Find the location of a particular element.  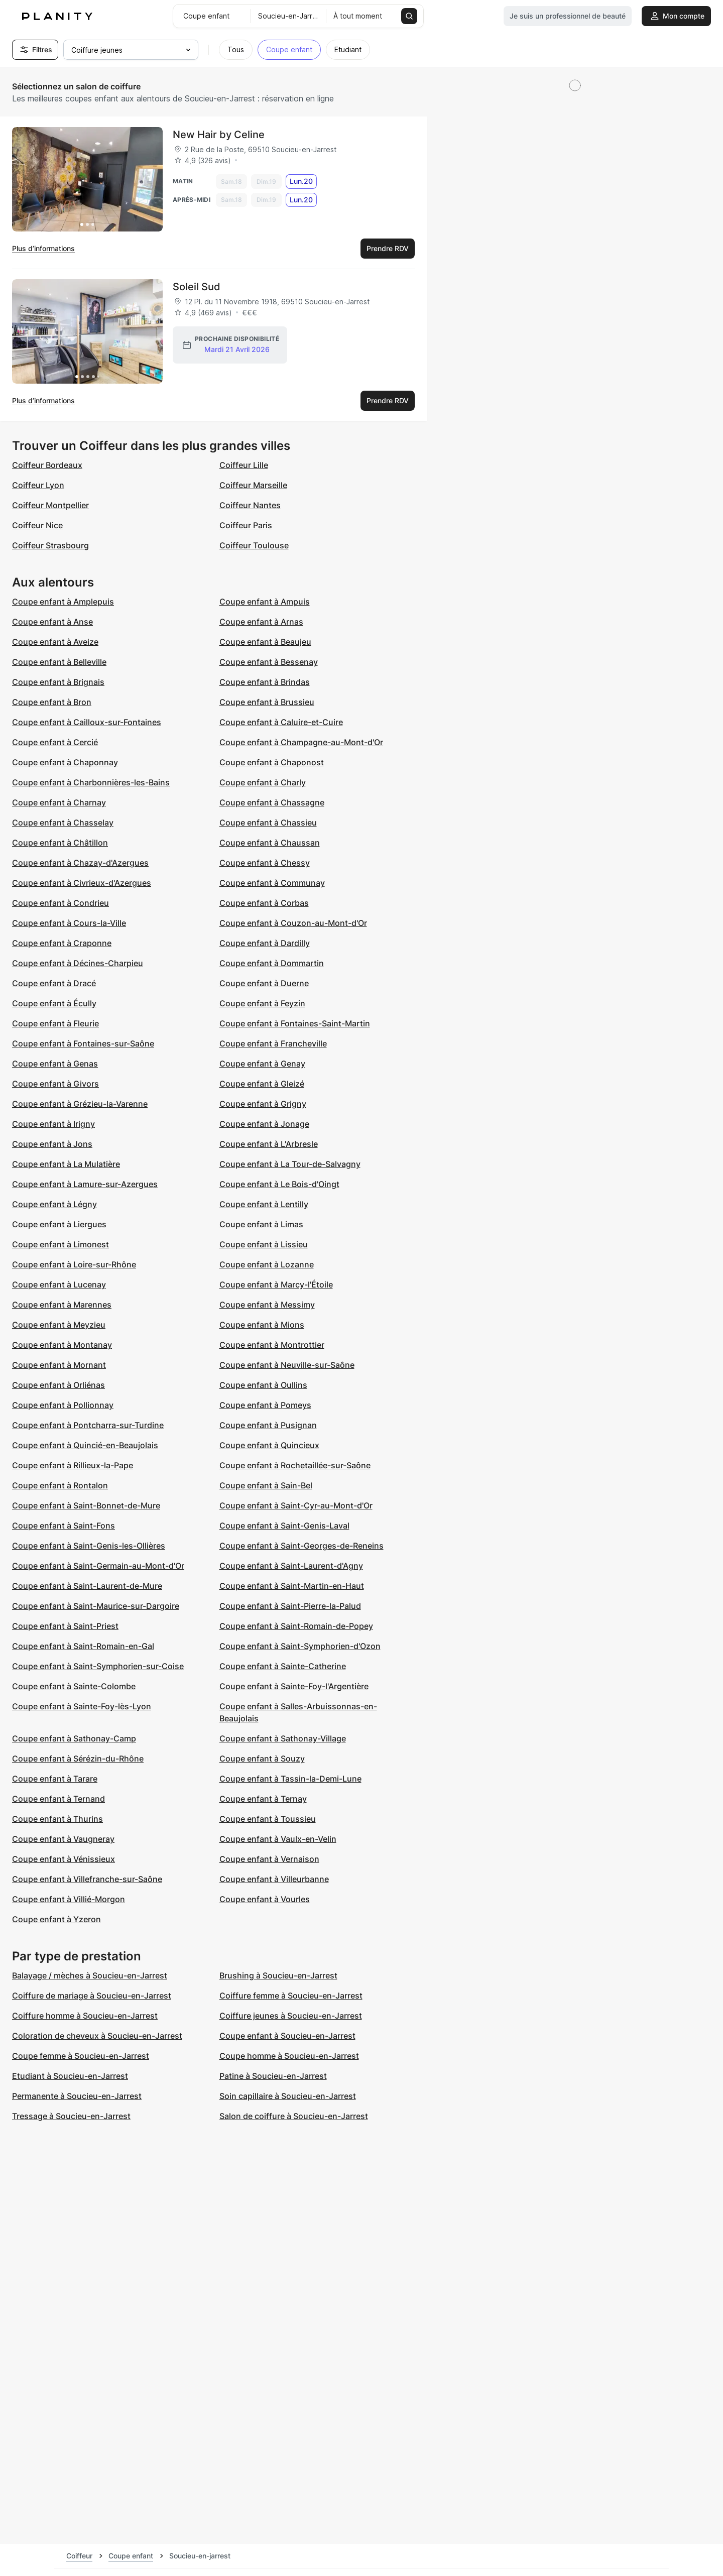

Soleil Sud is located at coordinates (196, 287).